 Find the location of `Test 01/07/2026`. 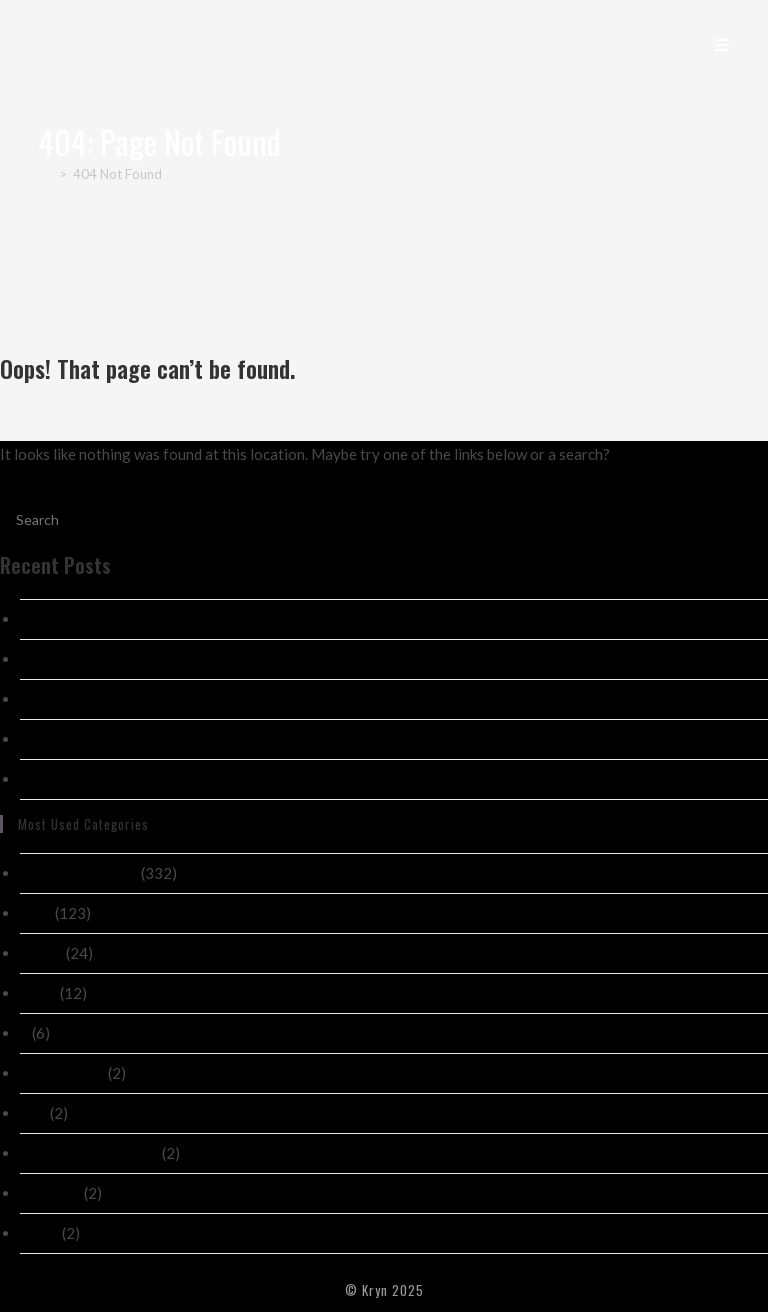

Test 01/07/2026 is located at coordinates (78, 659).